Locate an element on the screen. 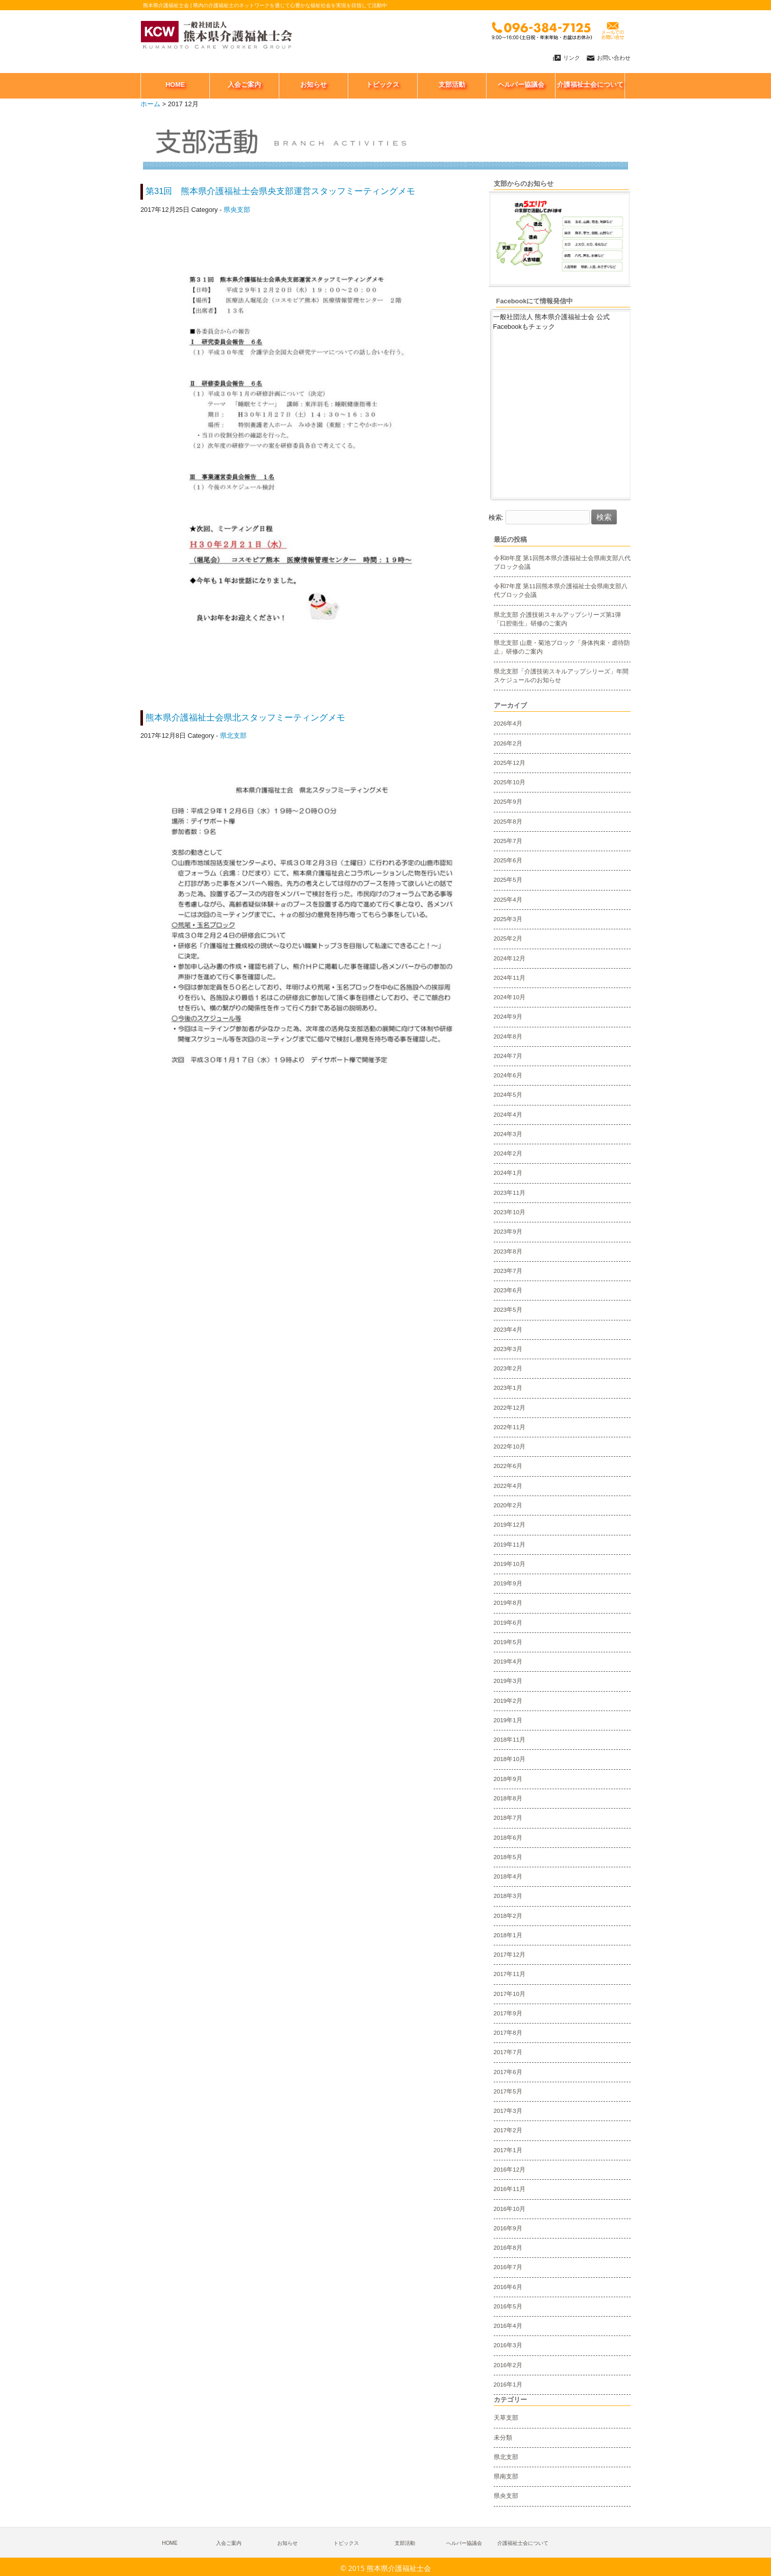 Image resolution: width=771 pixels, height=2576 pixels. 2025年2月 is located at coordinates (508, 938).